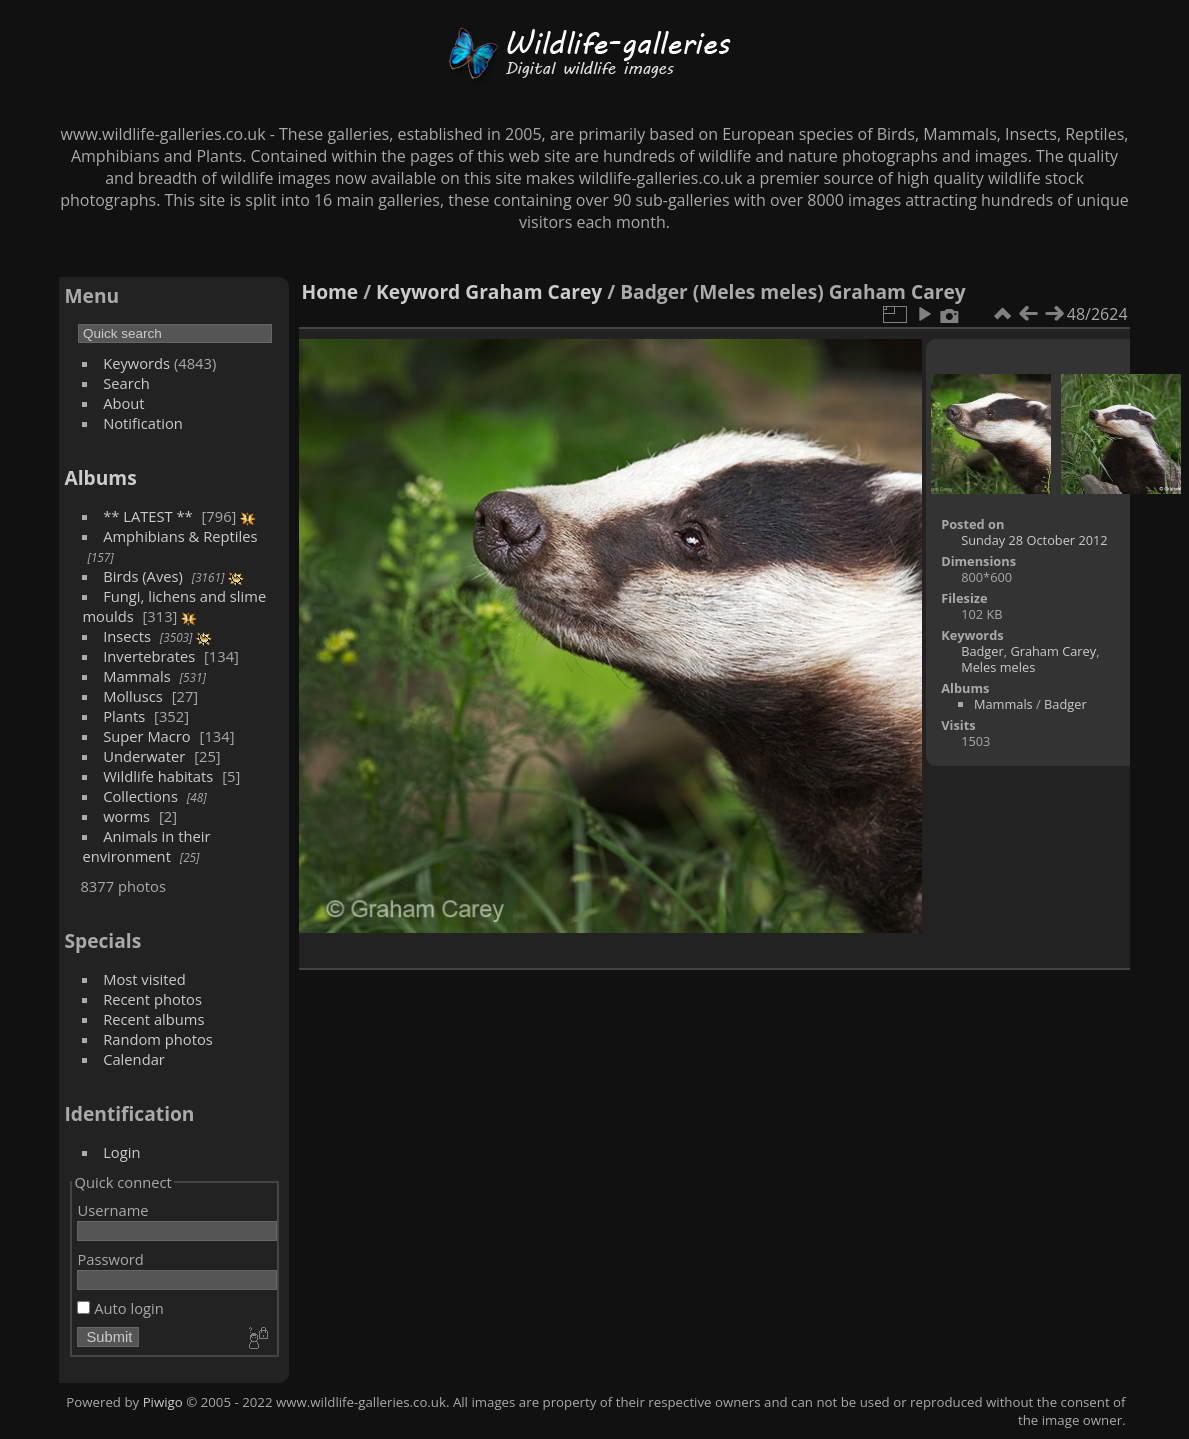 This screenshot has height=1439, width=1189. I want to click on Home, so click(329, 291).